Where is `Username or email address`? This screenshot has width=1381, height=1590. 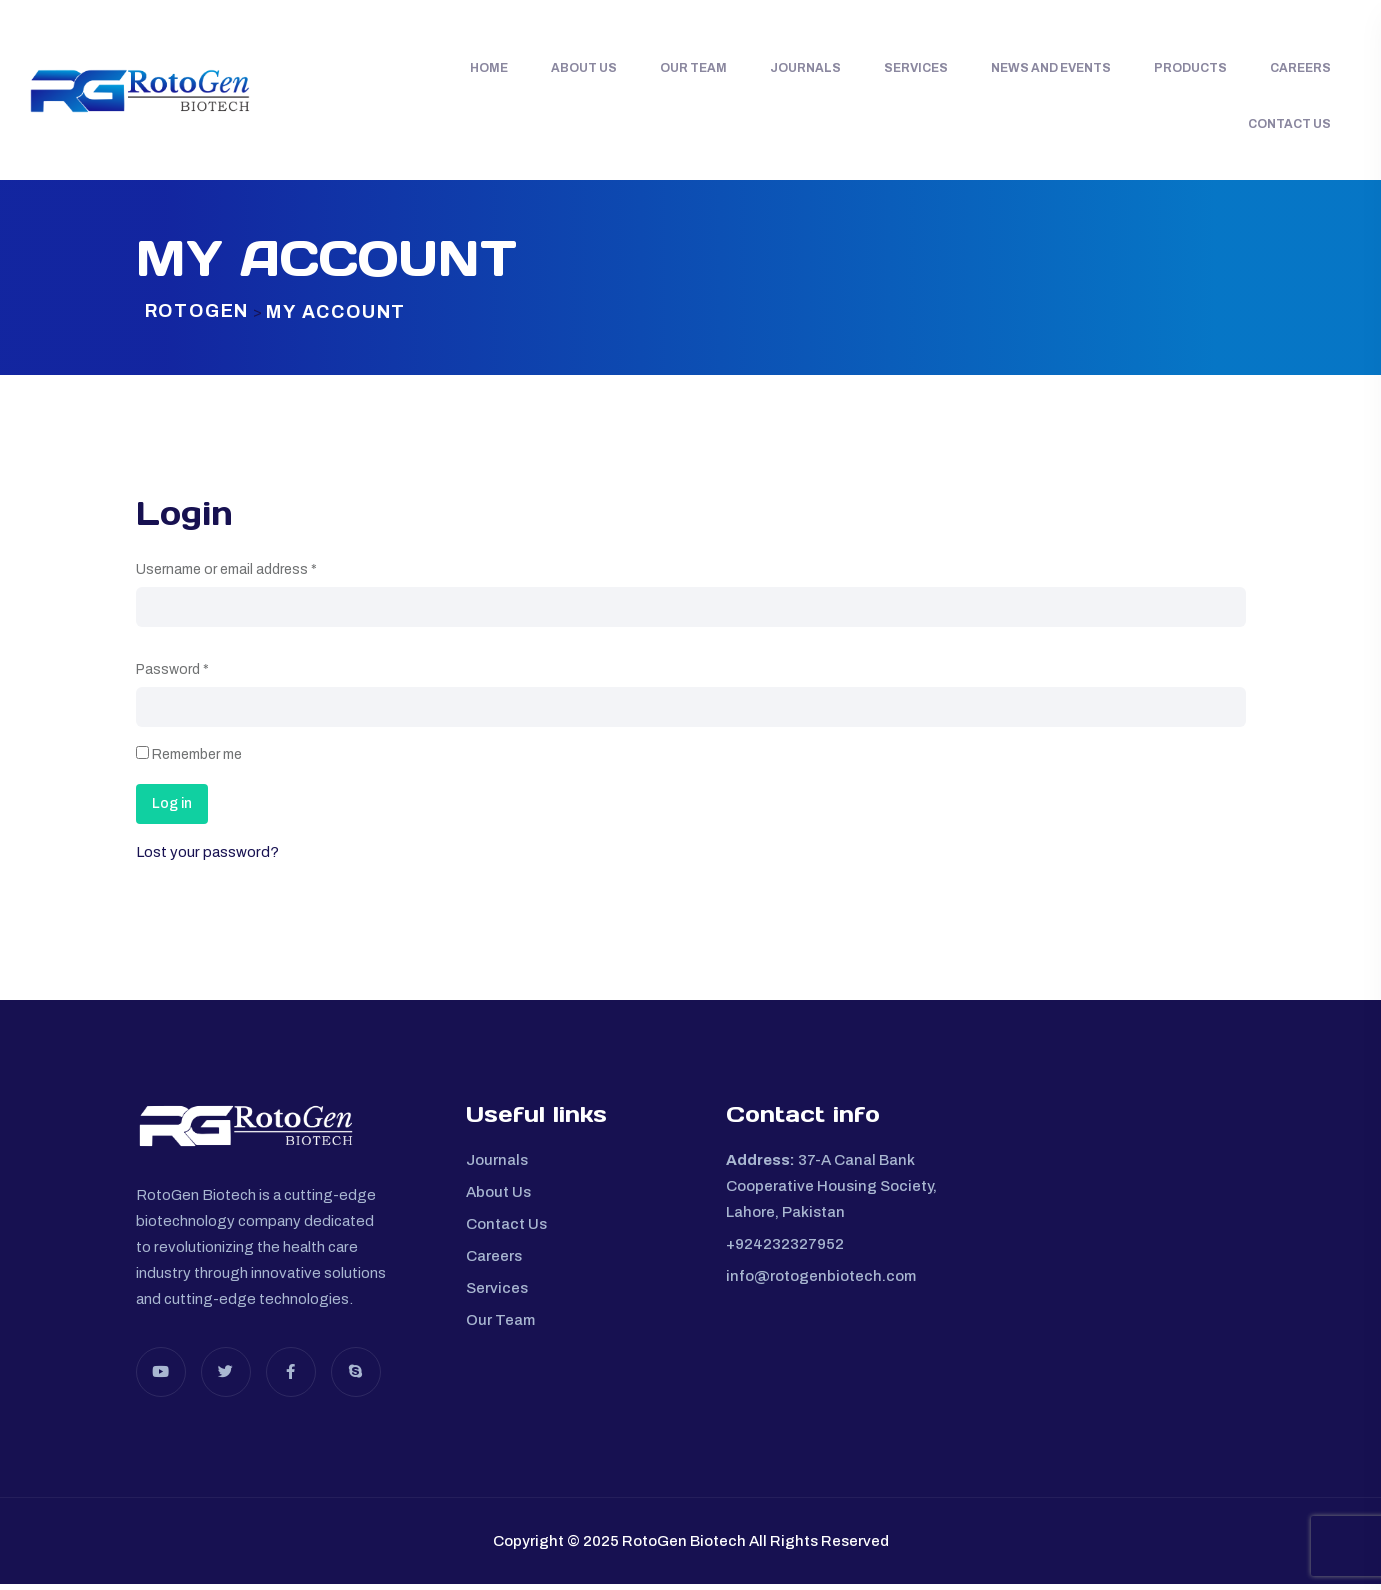
Username or email address is located at coordinates (226, 575).